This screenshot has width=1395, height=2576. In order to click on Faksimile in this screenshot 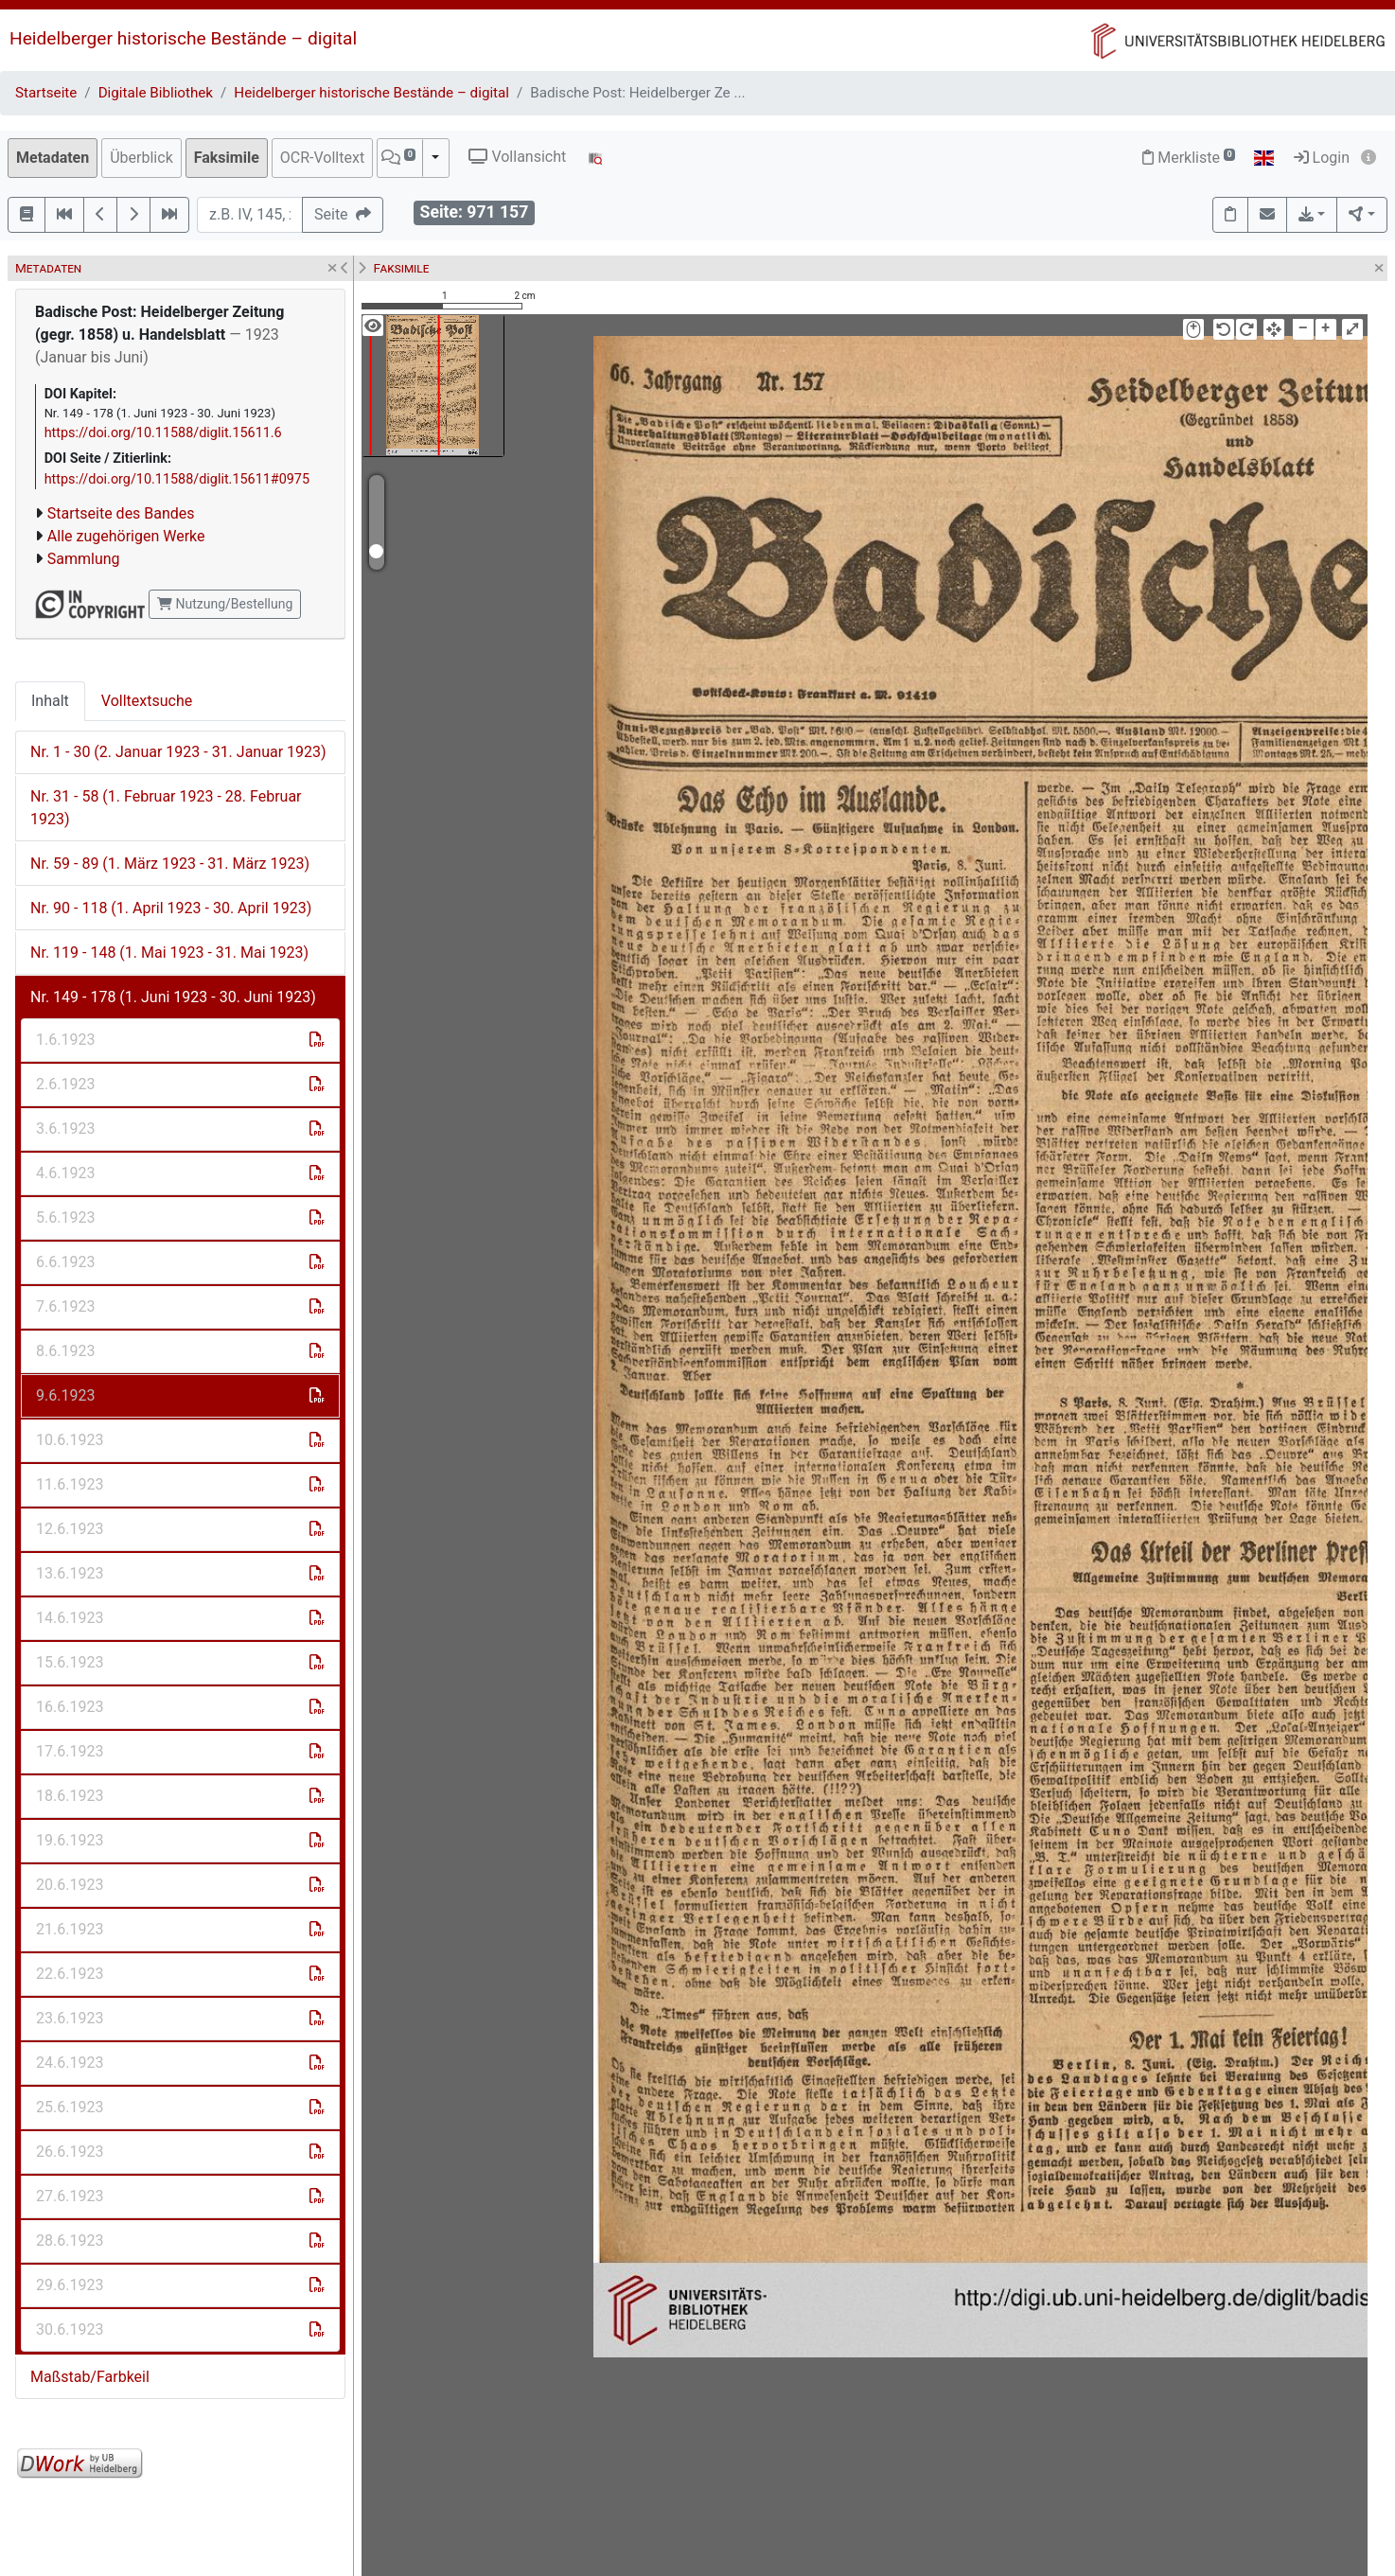, I will do `click(226, 158)`.